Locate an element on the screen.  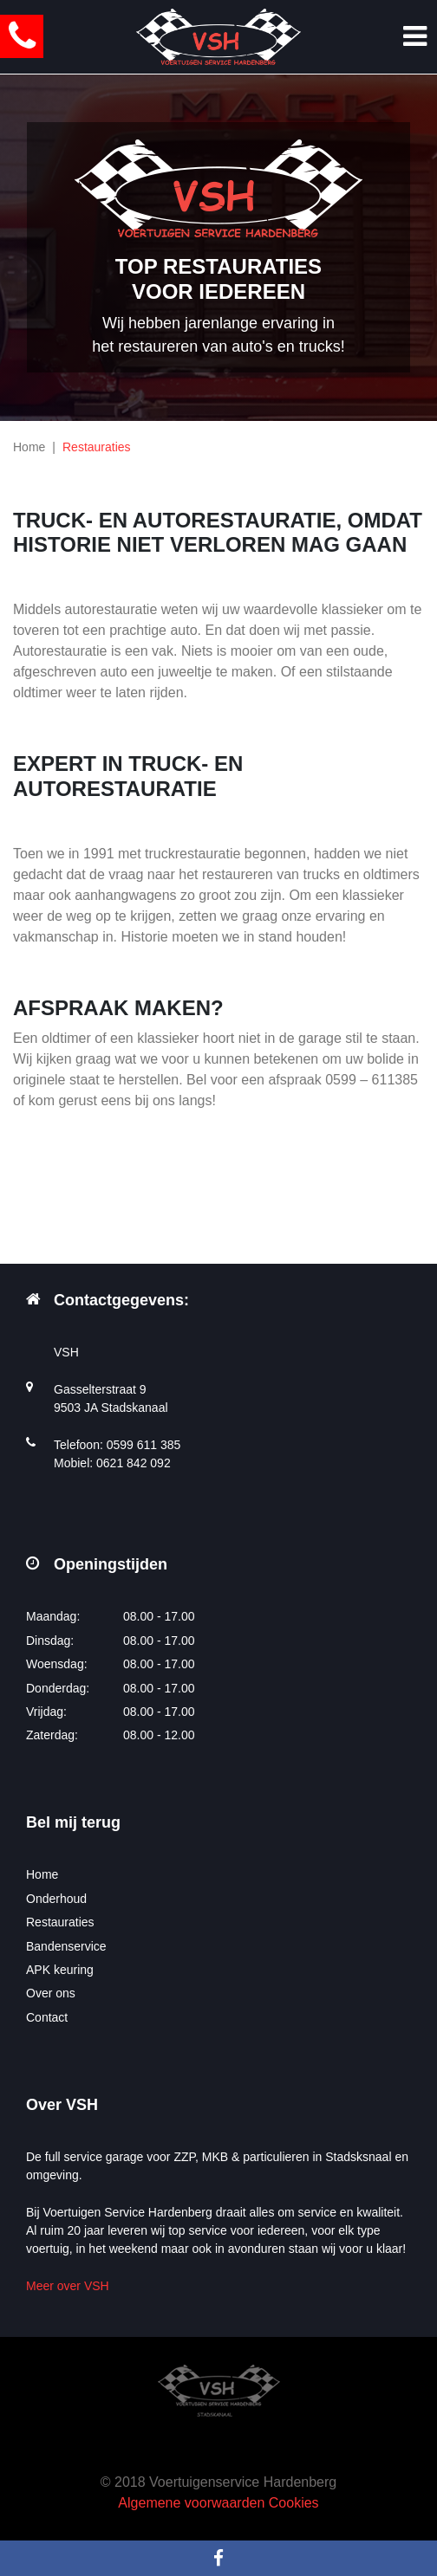
Restauraties is located at coordinates (60, 1922).